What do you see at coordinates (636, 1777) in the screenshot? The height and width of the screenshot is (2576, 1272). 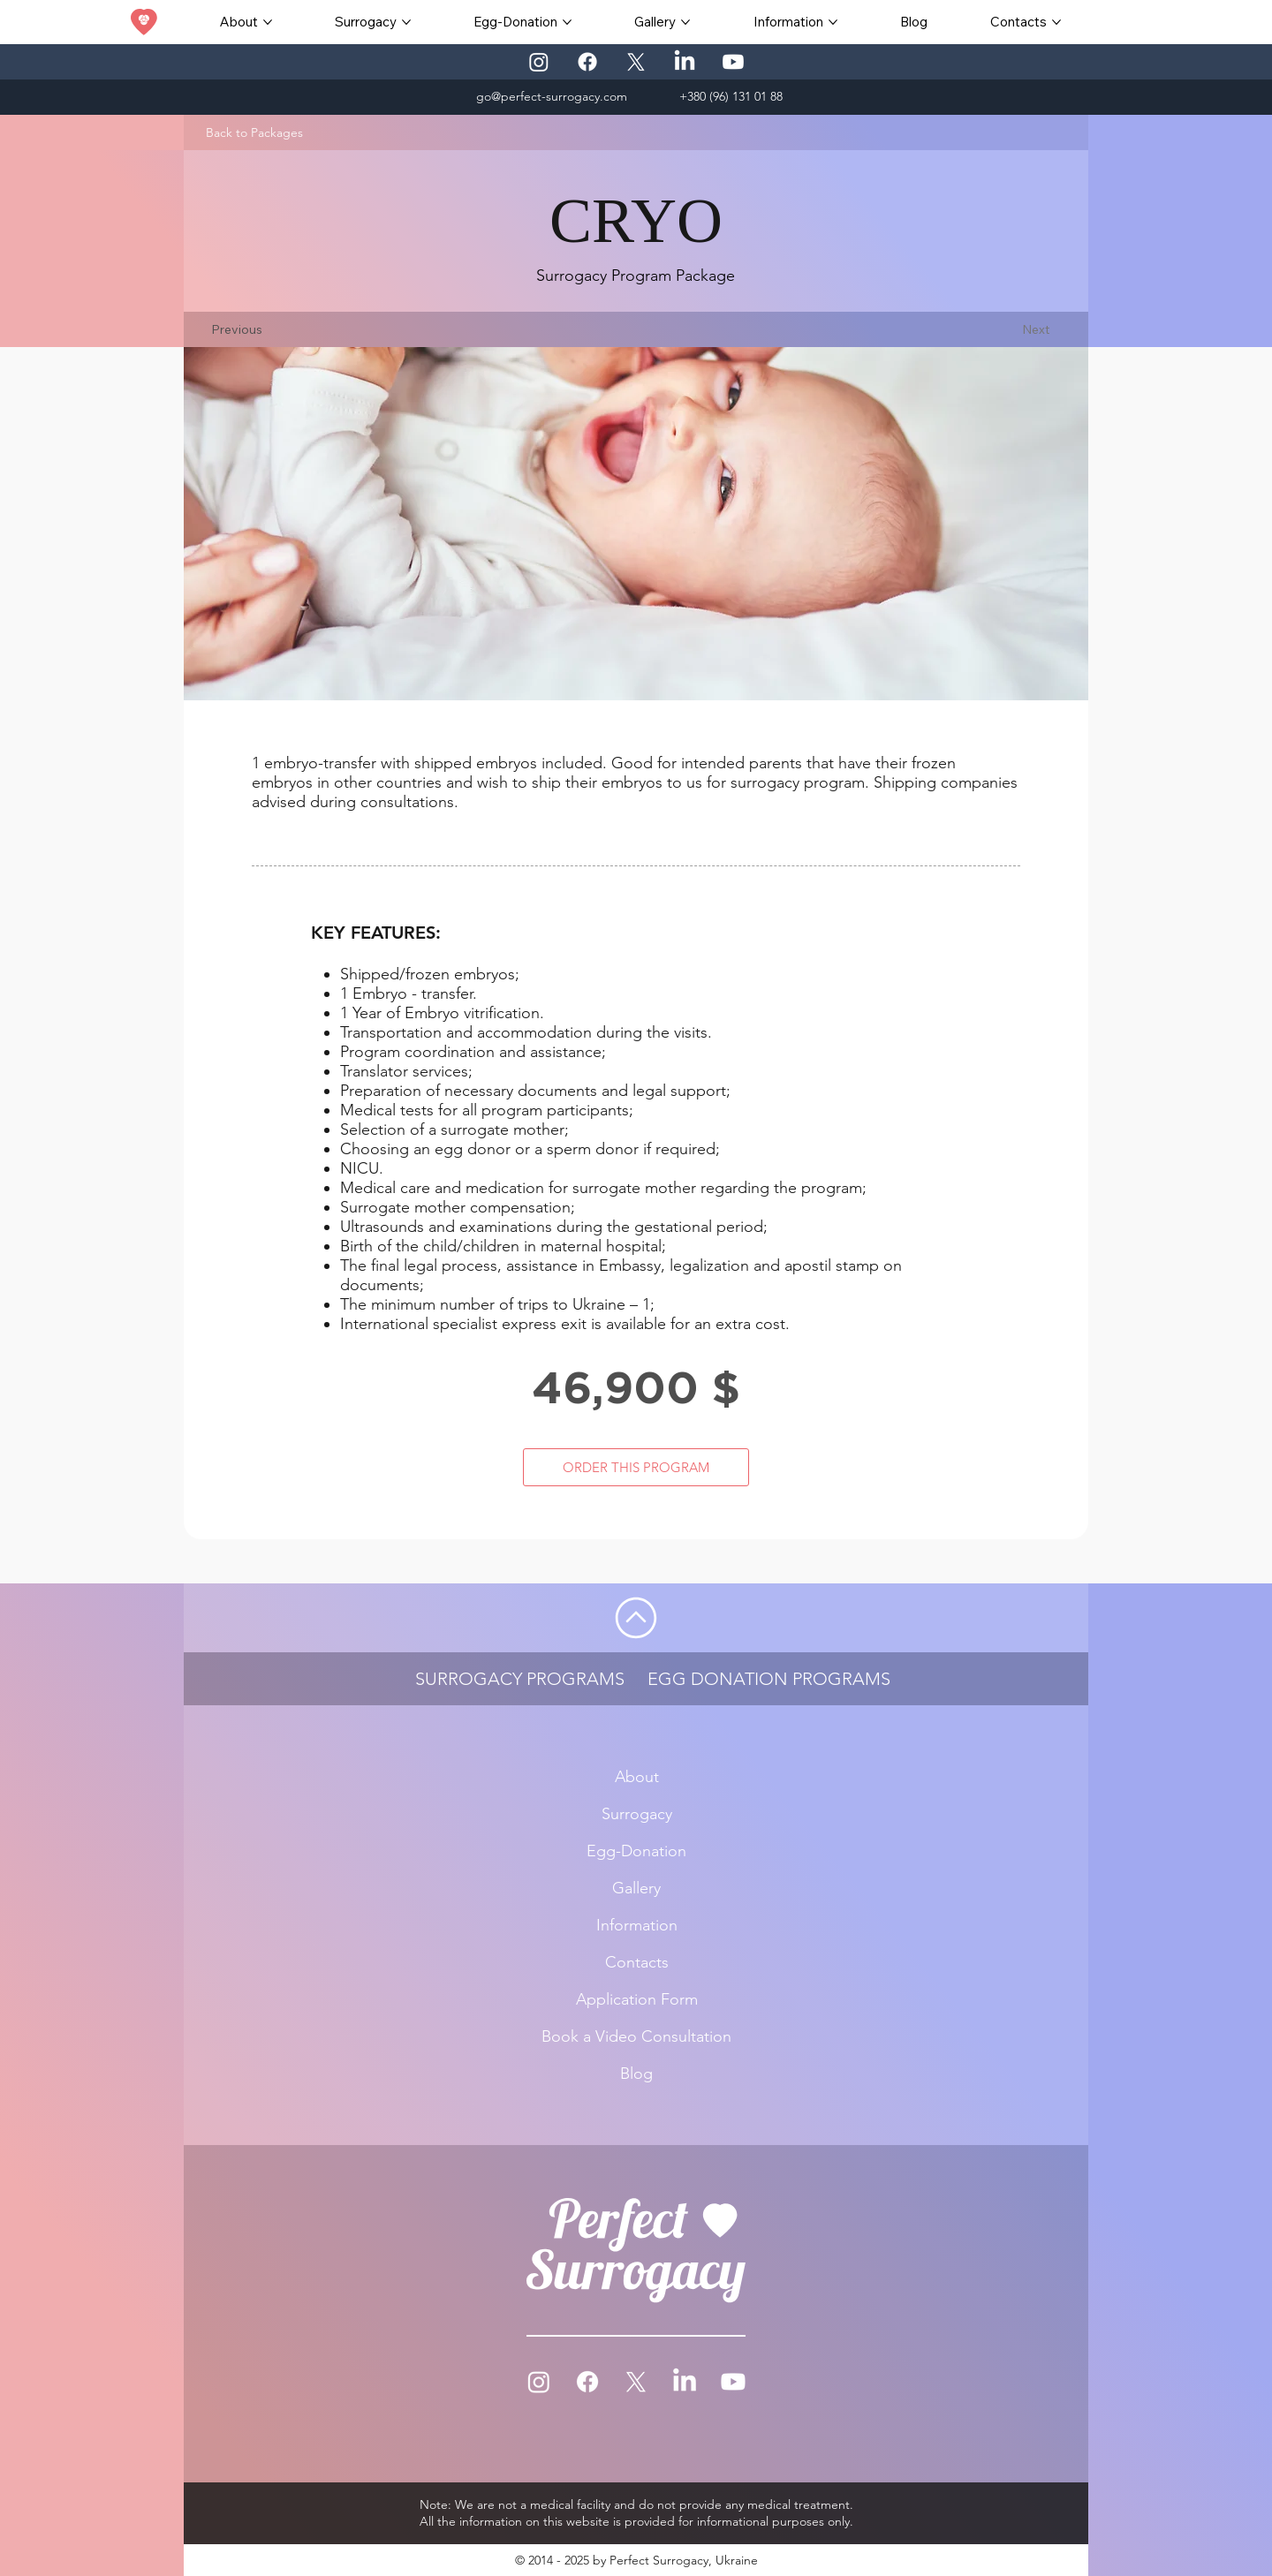 I see `About` at bounding box center [636, 1777].